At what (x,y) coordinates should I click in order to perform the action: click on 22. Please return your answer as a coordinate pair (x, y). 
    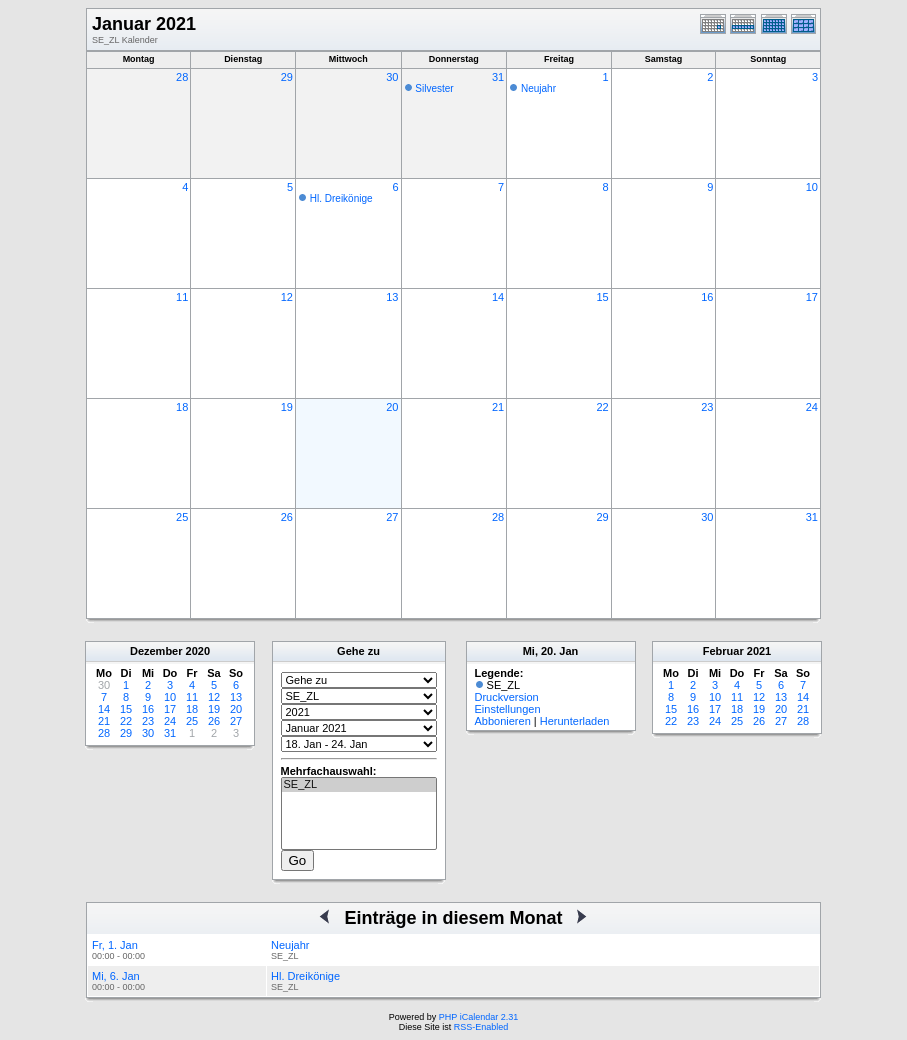
    Looking at the image, I should click on (602, 407).